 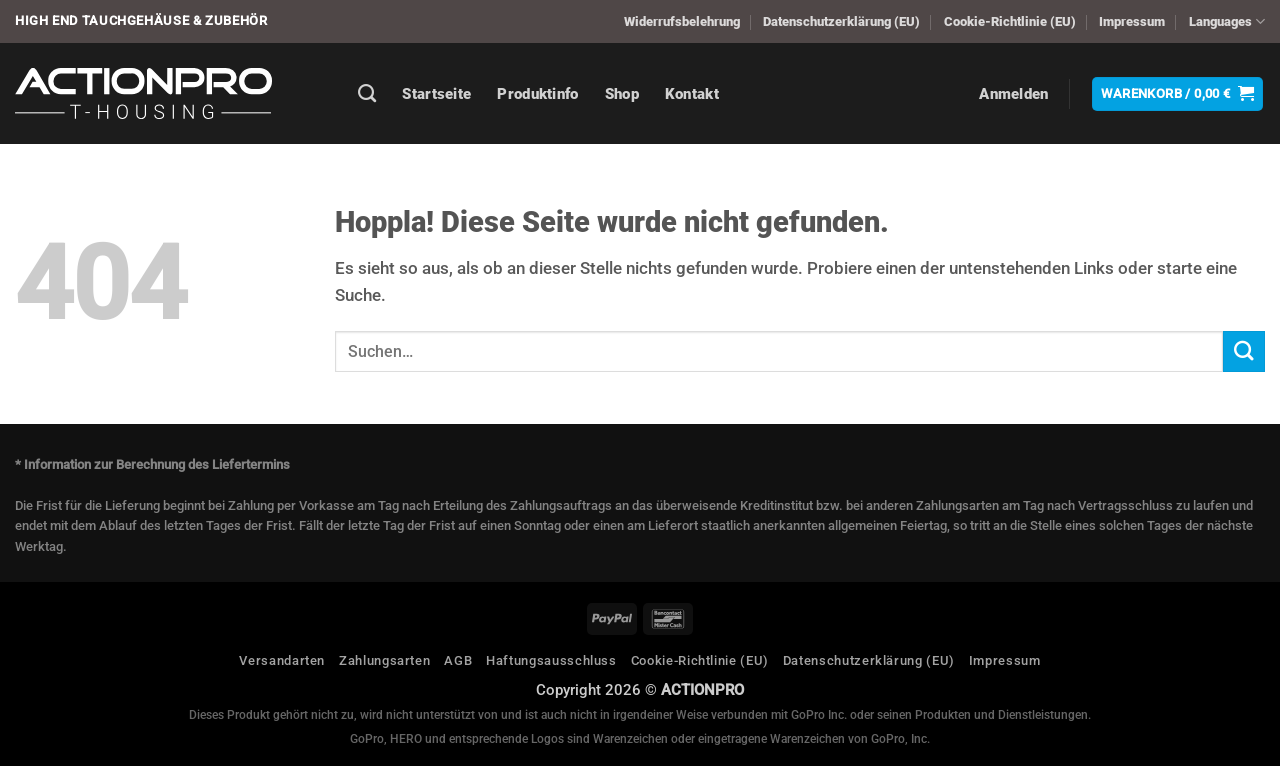 What do you see at coordinates (551, 660) in the screenshot?
I see `Haftungsausschluss` at bounding box center [551, 660].